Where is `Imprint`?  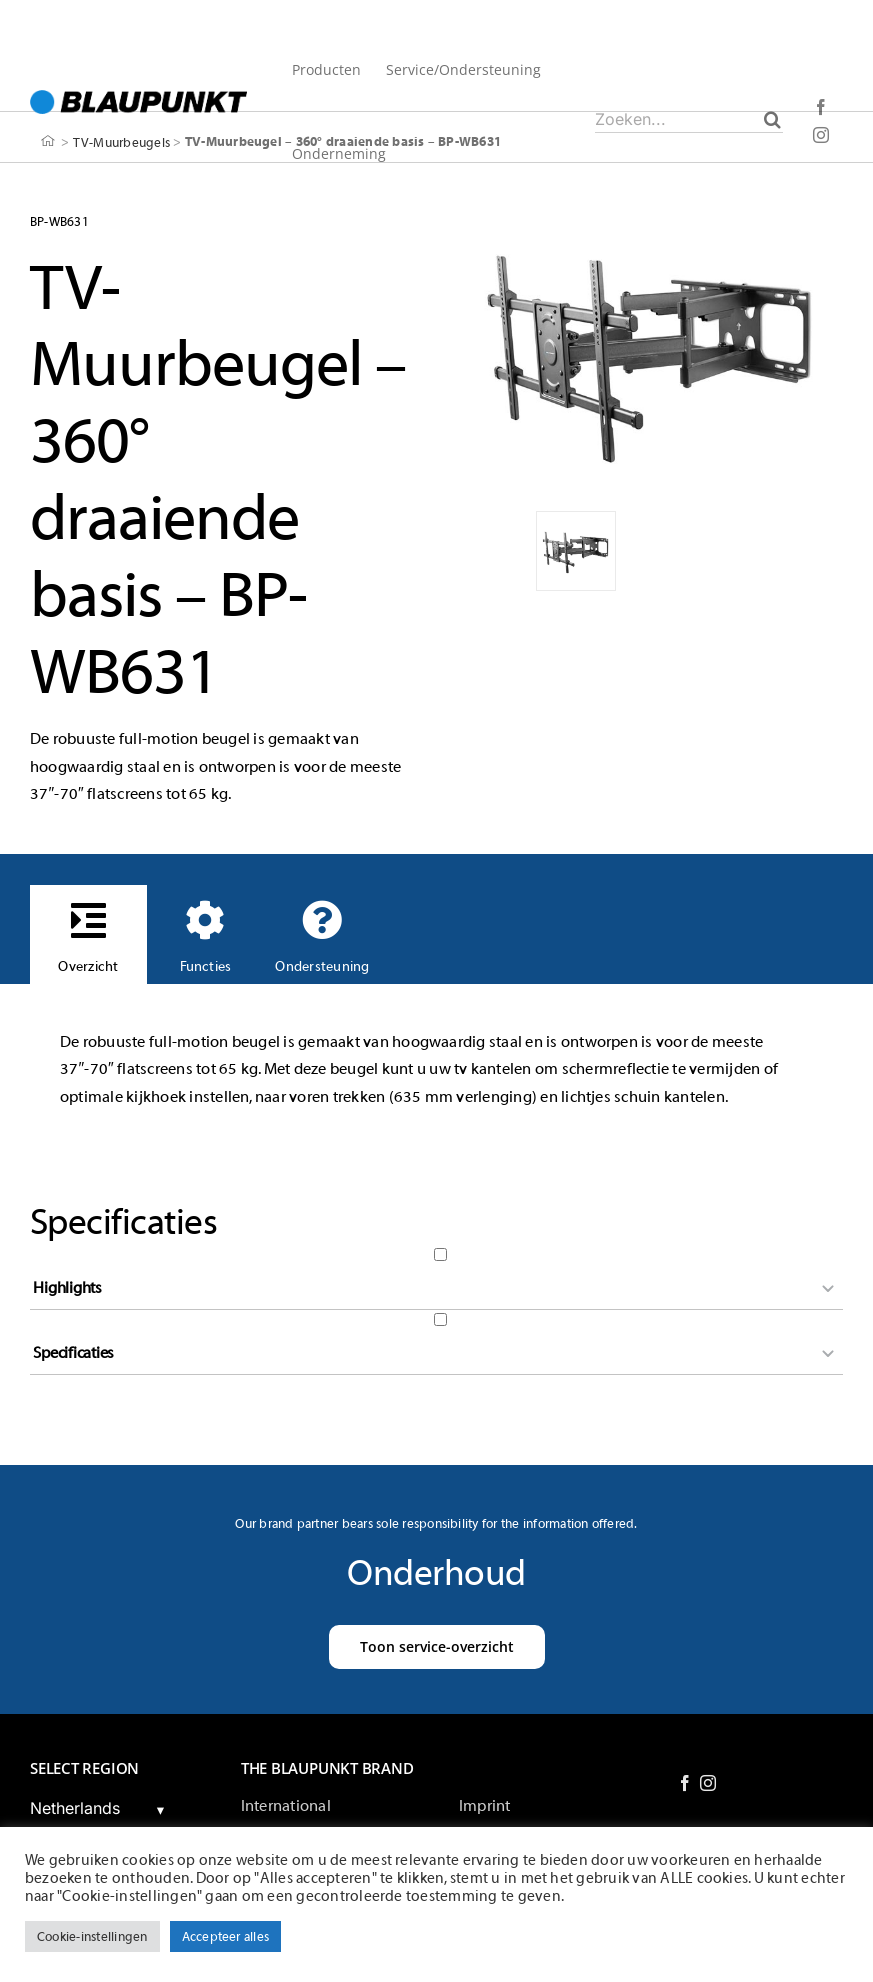 Imprint is located at coordinates (485, 1806).